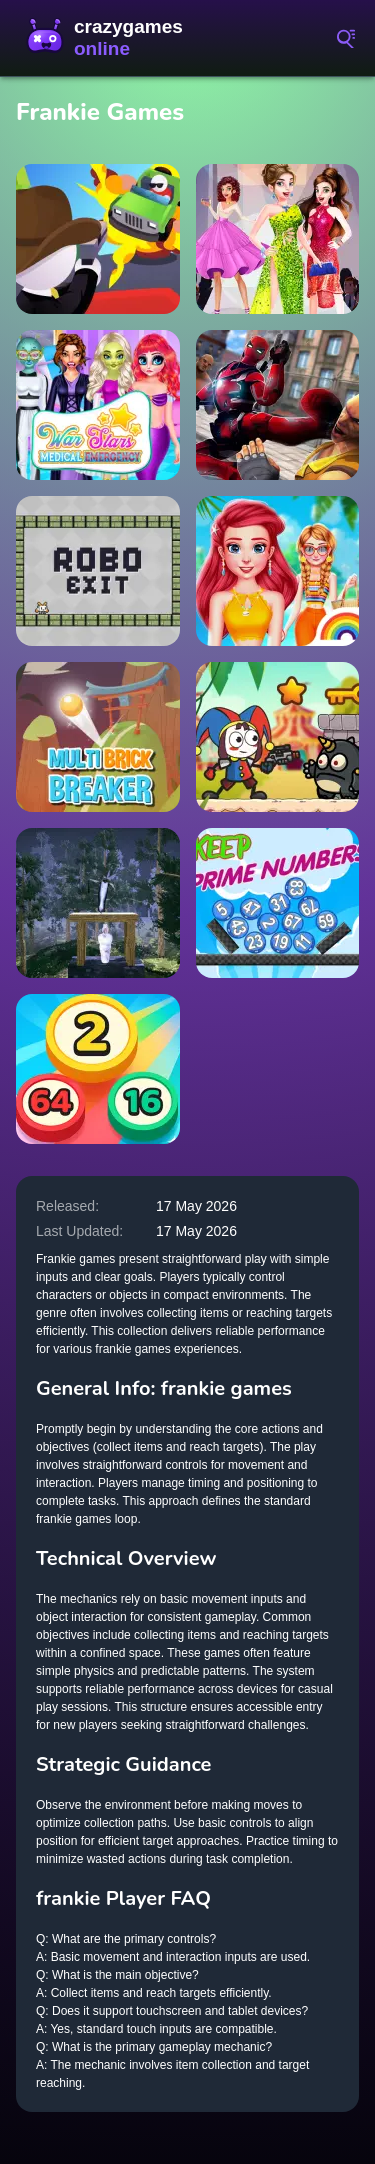 This screenshot has height=2164, width=375. What do you see at coordinates (98, 737) in the screenshot?
I see `[Multi Brick Breaker]` at bounding box center [98, 737].